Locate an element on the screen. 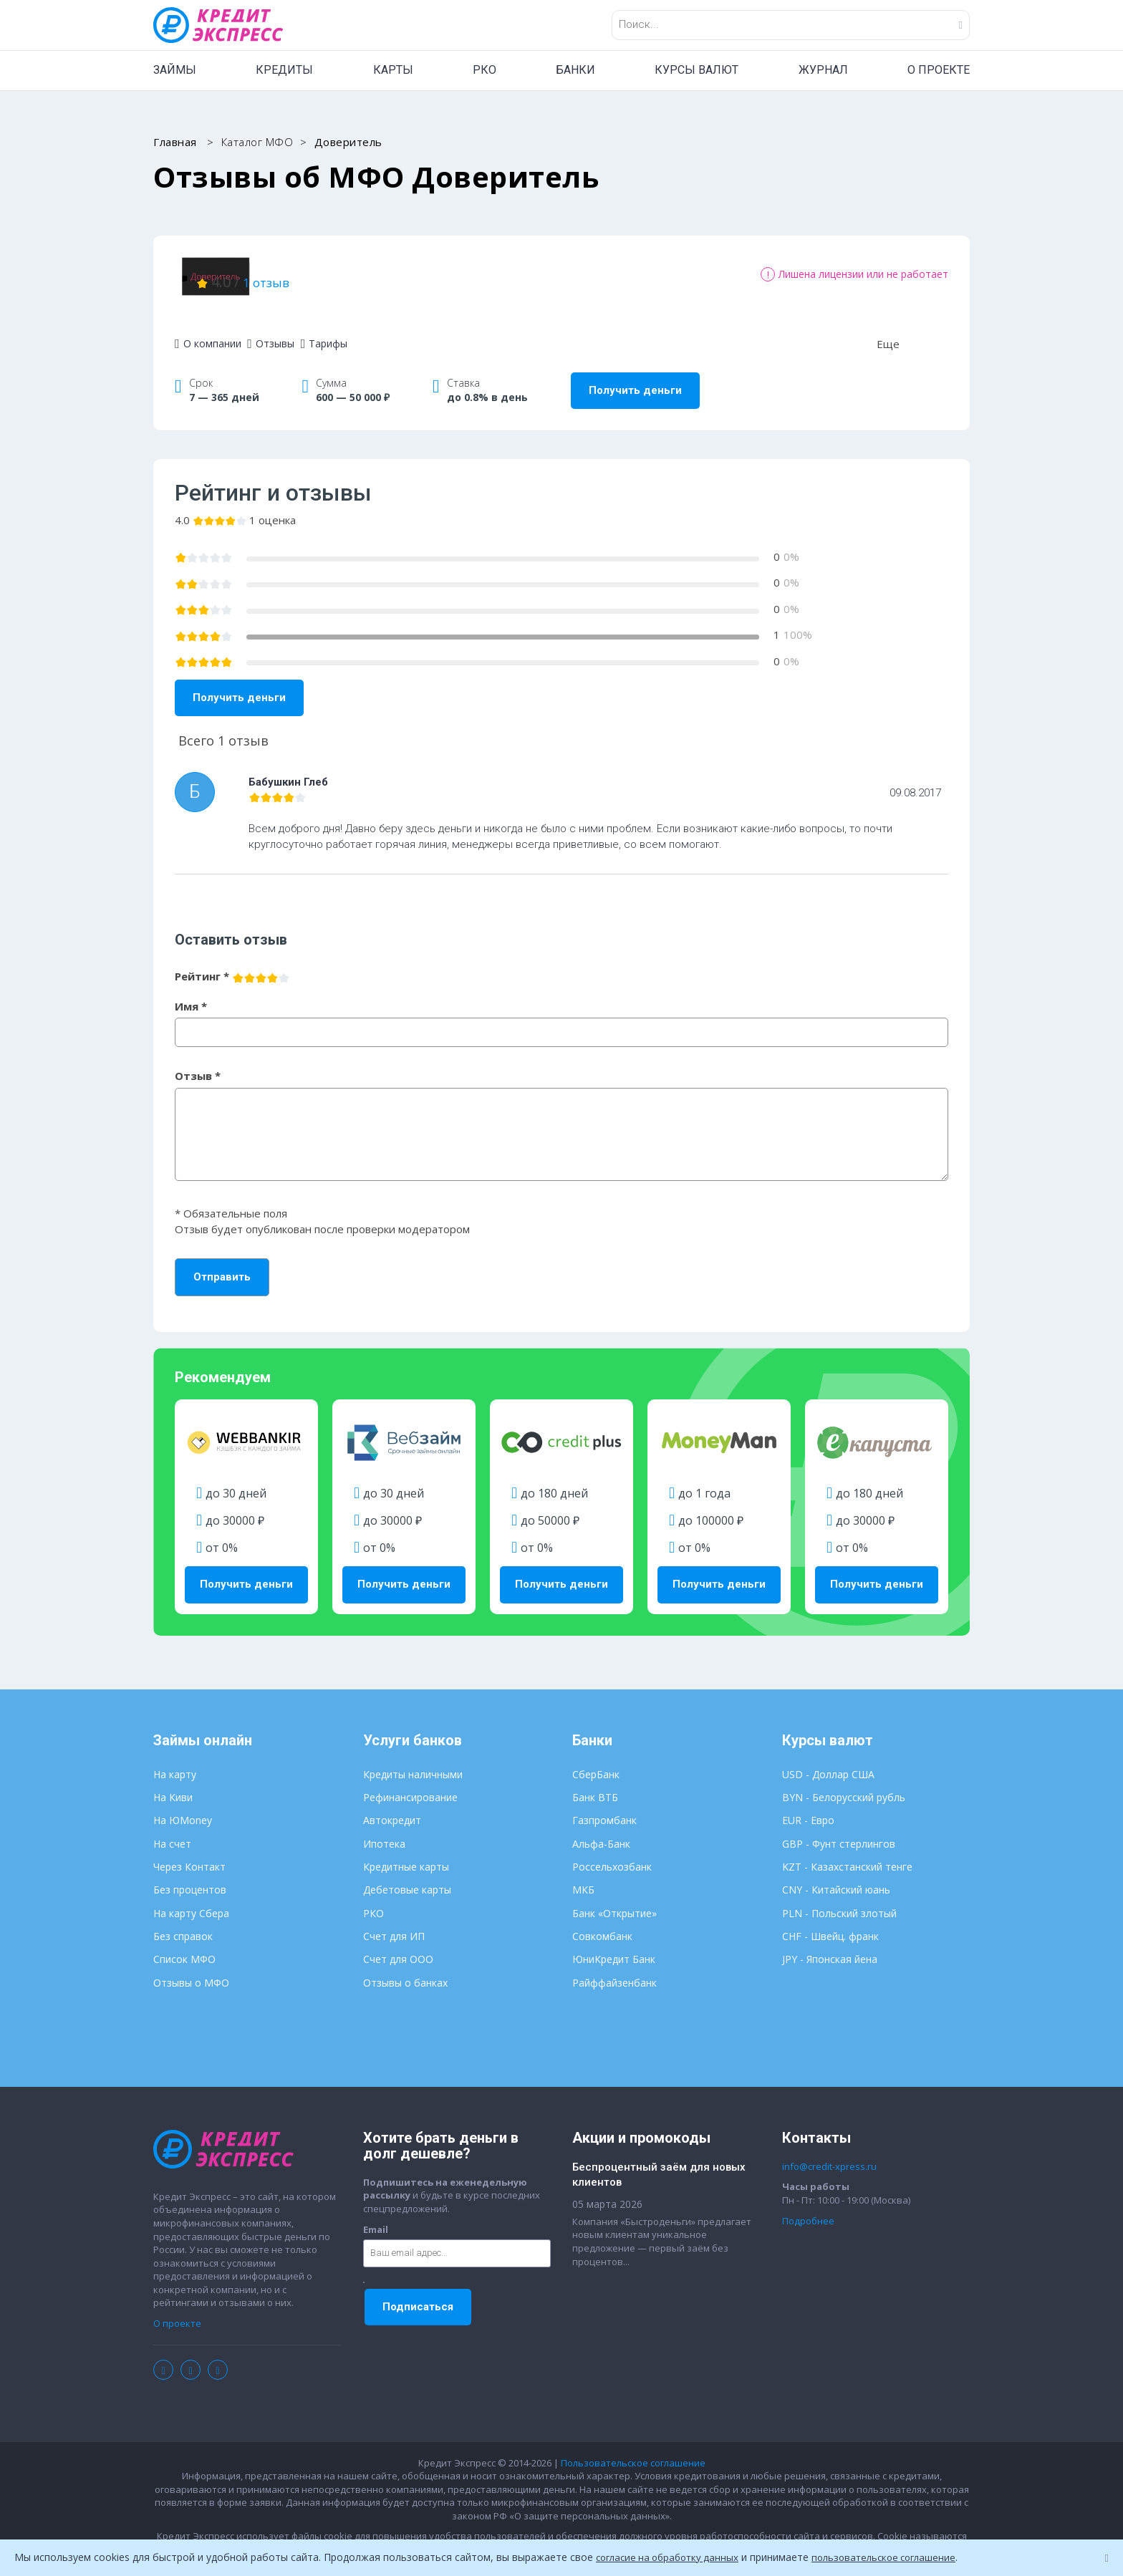 Image resolution: width=1123 pixels, height=2576 pixels. GBP - Фунт стерлингов is located at coordinates (838, 1828).